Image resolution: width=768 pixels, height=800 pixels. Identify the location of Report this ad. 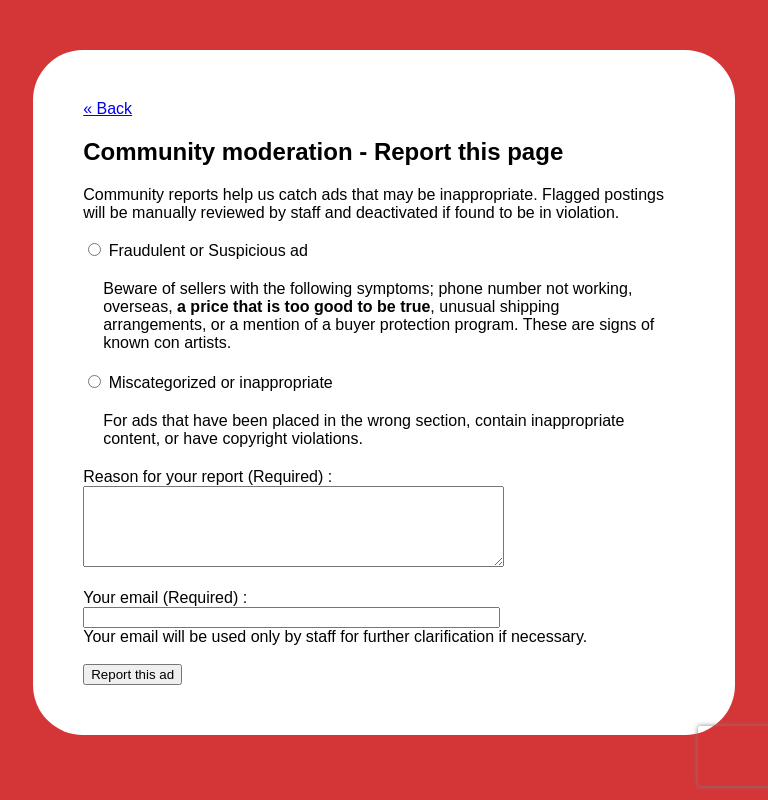
(132, 689).